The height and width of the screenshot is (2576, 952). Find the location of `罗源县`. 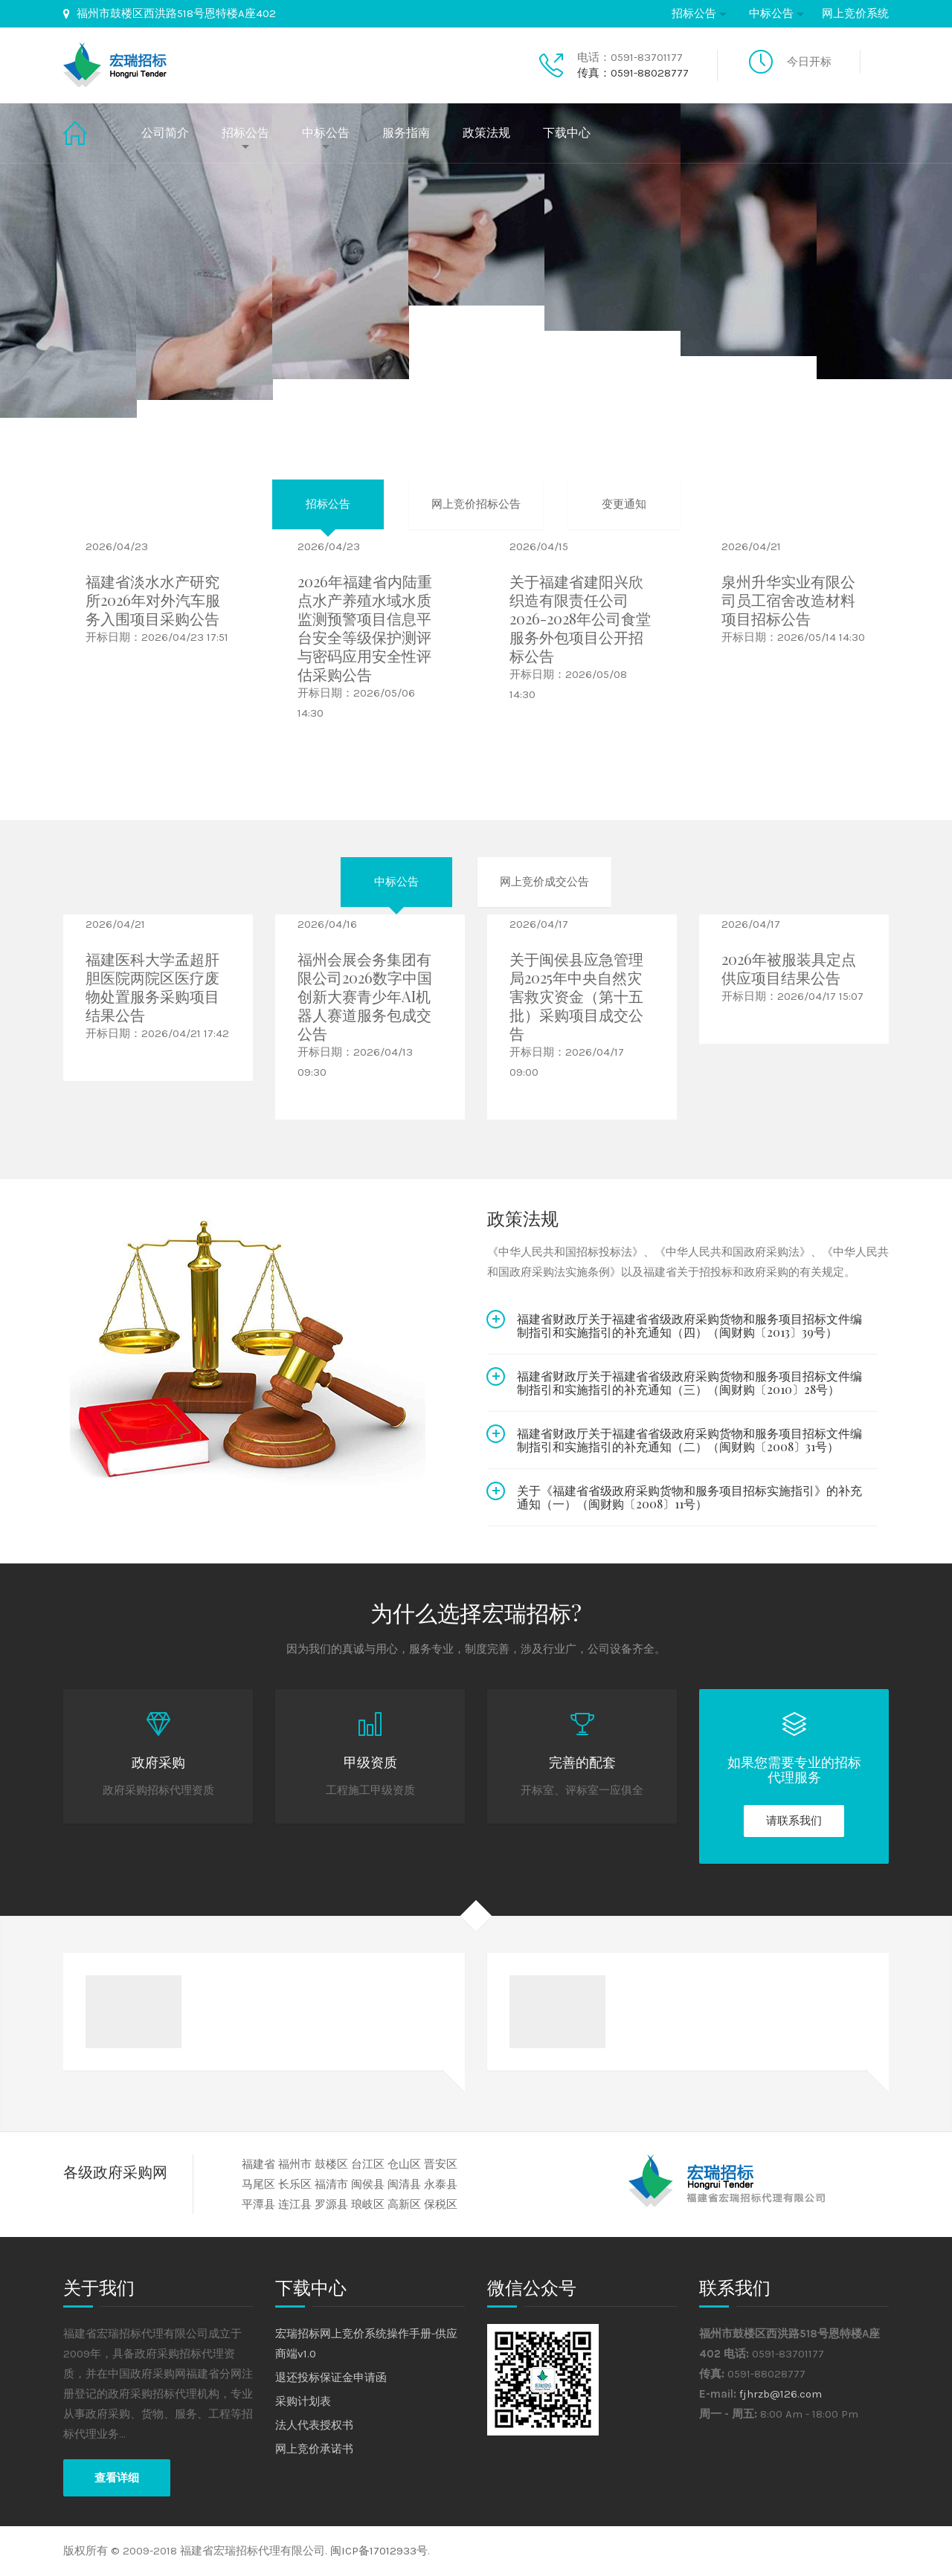

罗源县 is located at coordinates (331, 2204).